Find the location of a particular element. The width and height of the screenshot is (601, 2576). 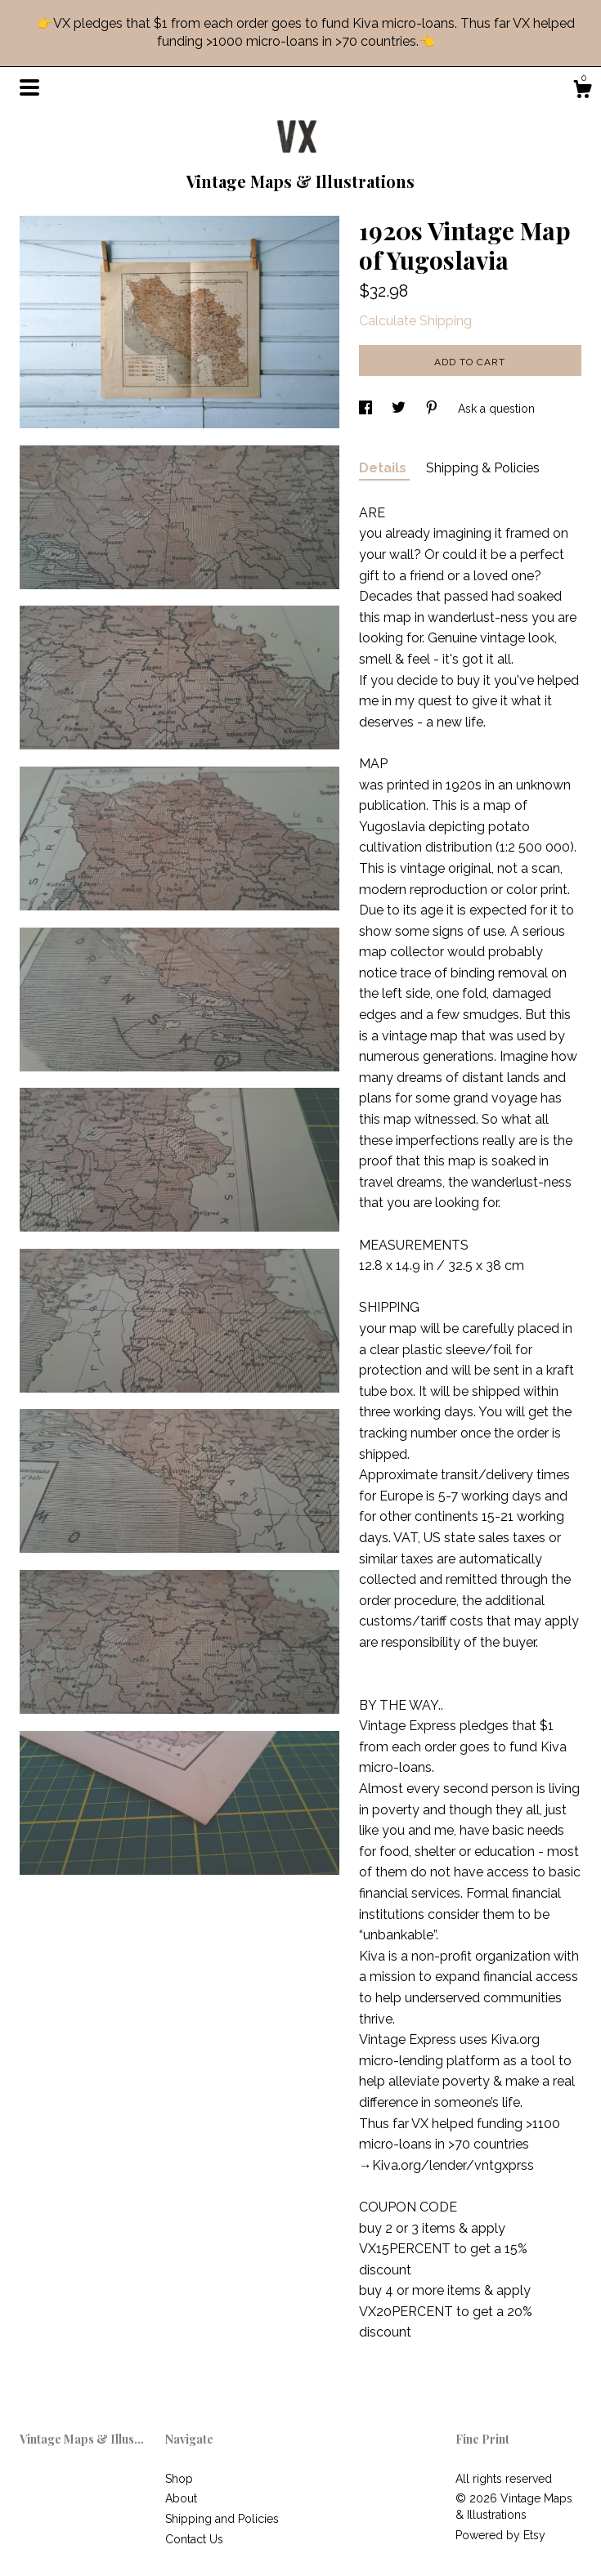

About is located at coordinates (181, 2498).